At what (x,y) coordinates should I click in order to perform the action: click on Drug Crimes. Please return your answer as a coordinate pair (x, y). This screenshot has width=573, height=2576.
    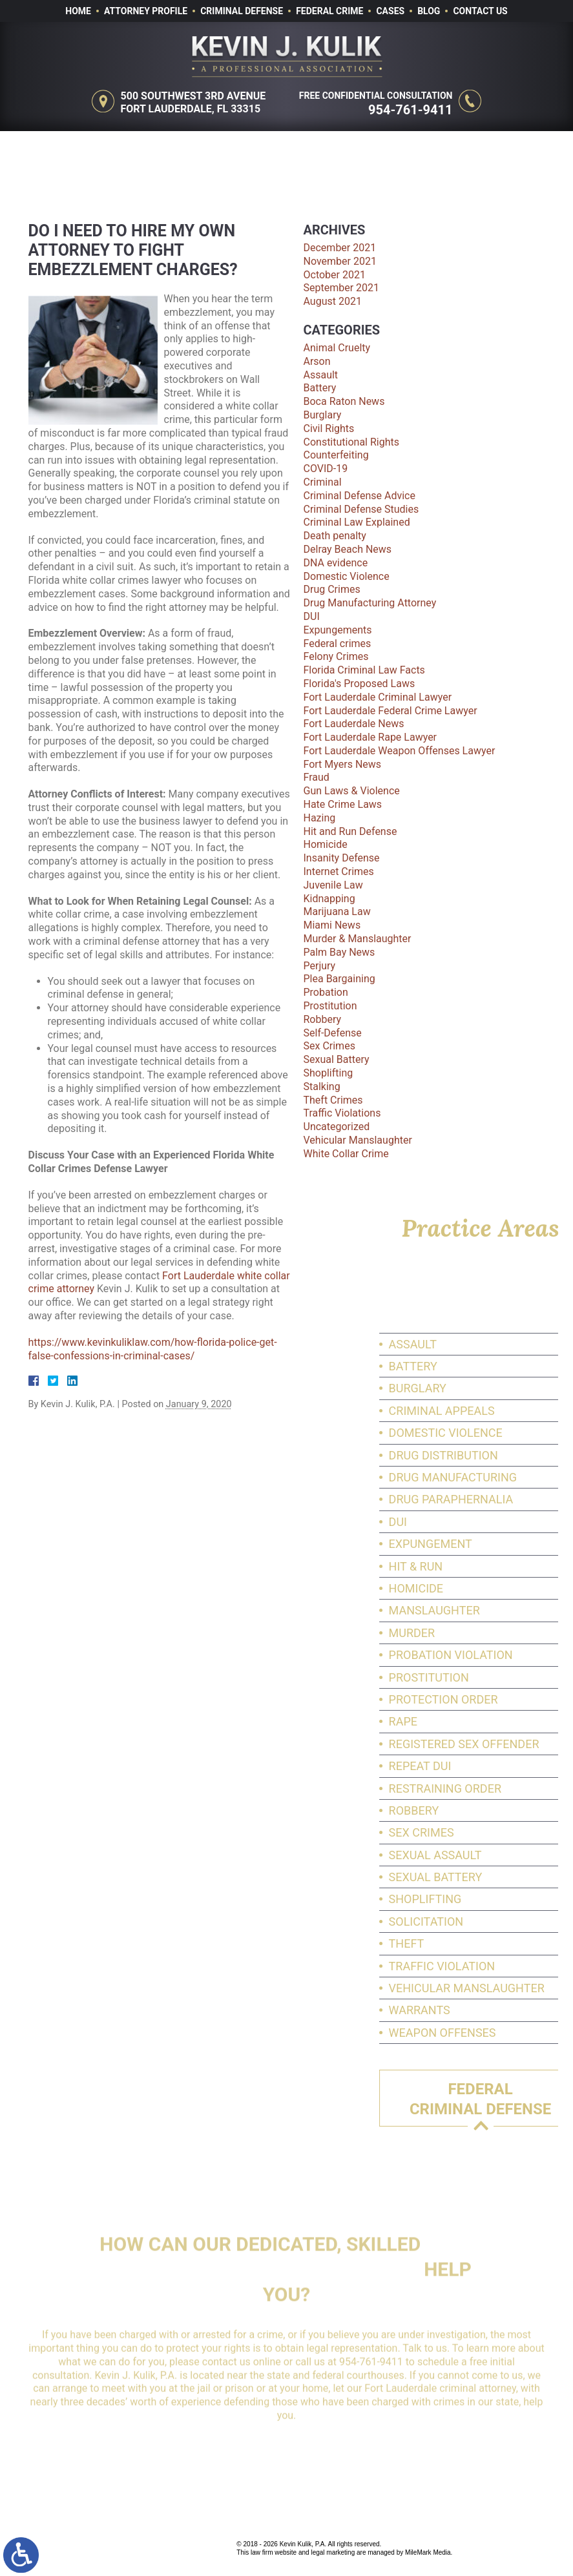
    Looking at the image, I should click on (332, 589).